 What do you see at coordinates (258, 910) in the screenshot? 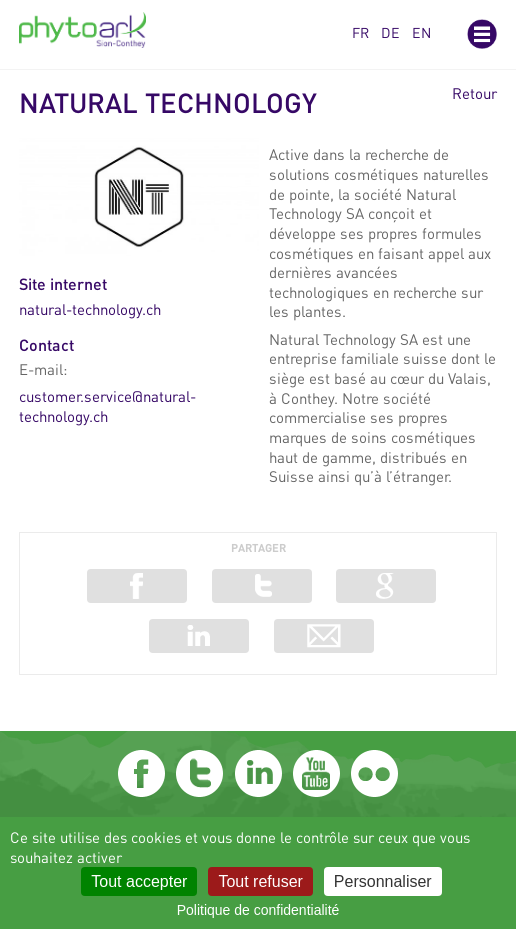
I see `Politique de confidentialité [link]` at bounding box center [258, 910].